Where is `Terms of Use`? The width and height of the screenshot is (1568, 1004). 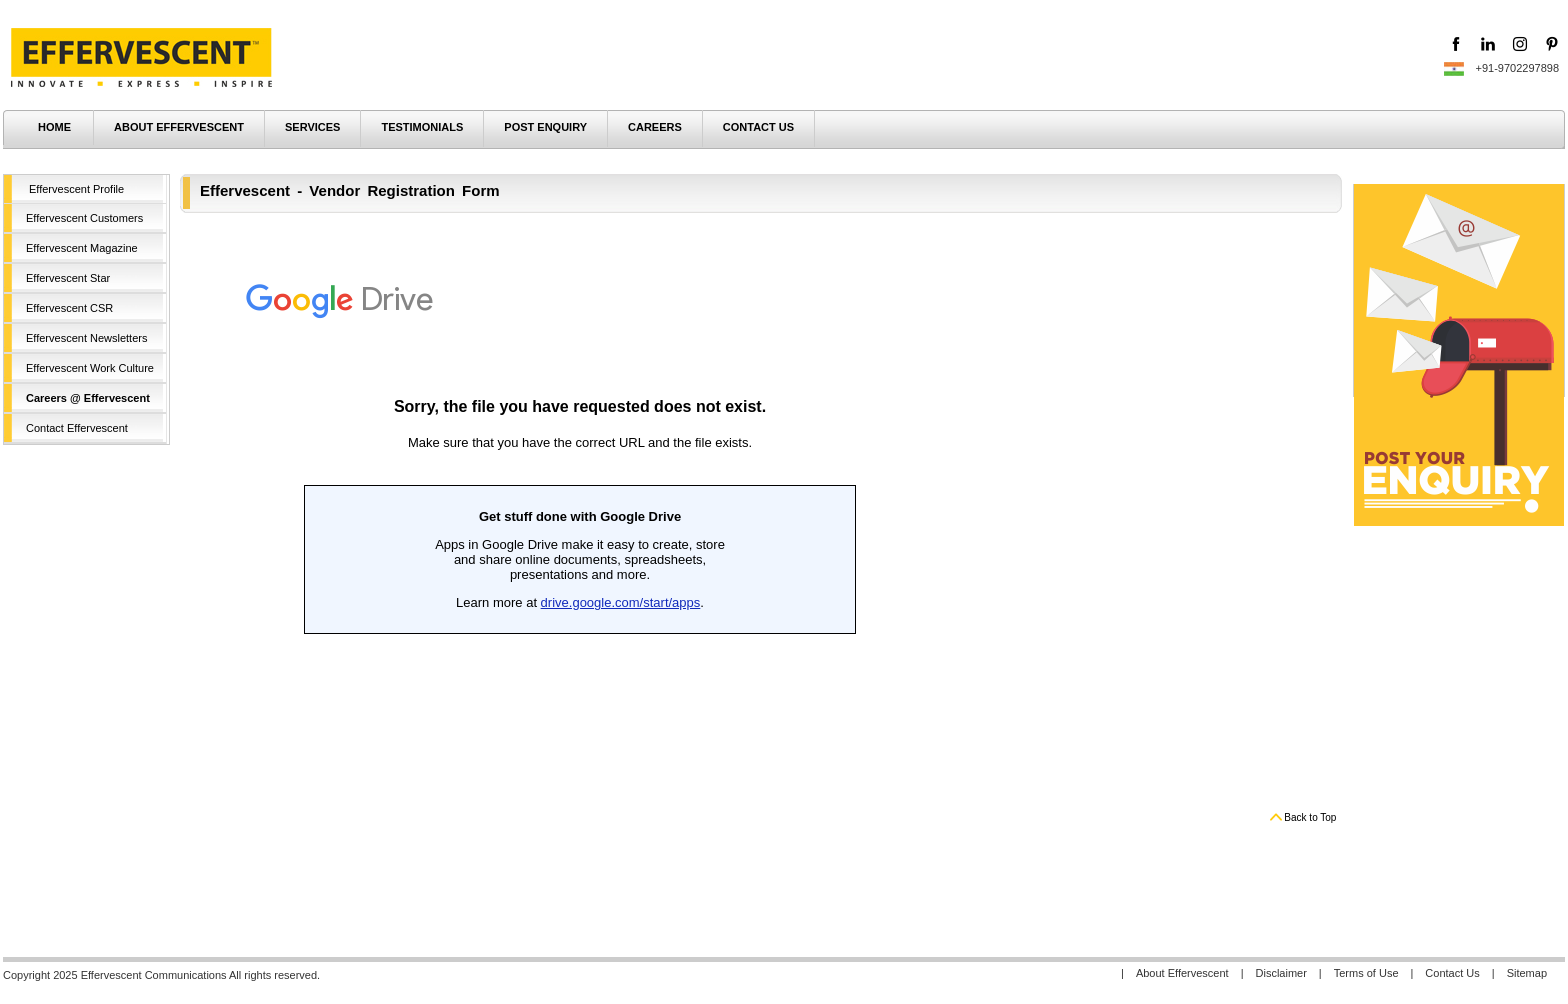
Terms of Use is located at coordinates (1366, 973).